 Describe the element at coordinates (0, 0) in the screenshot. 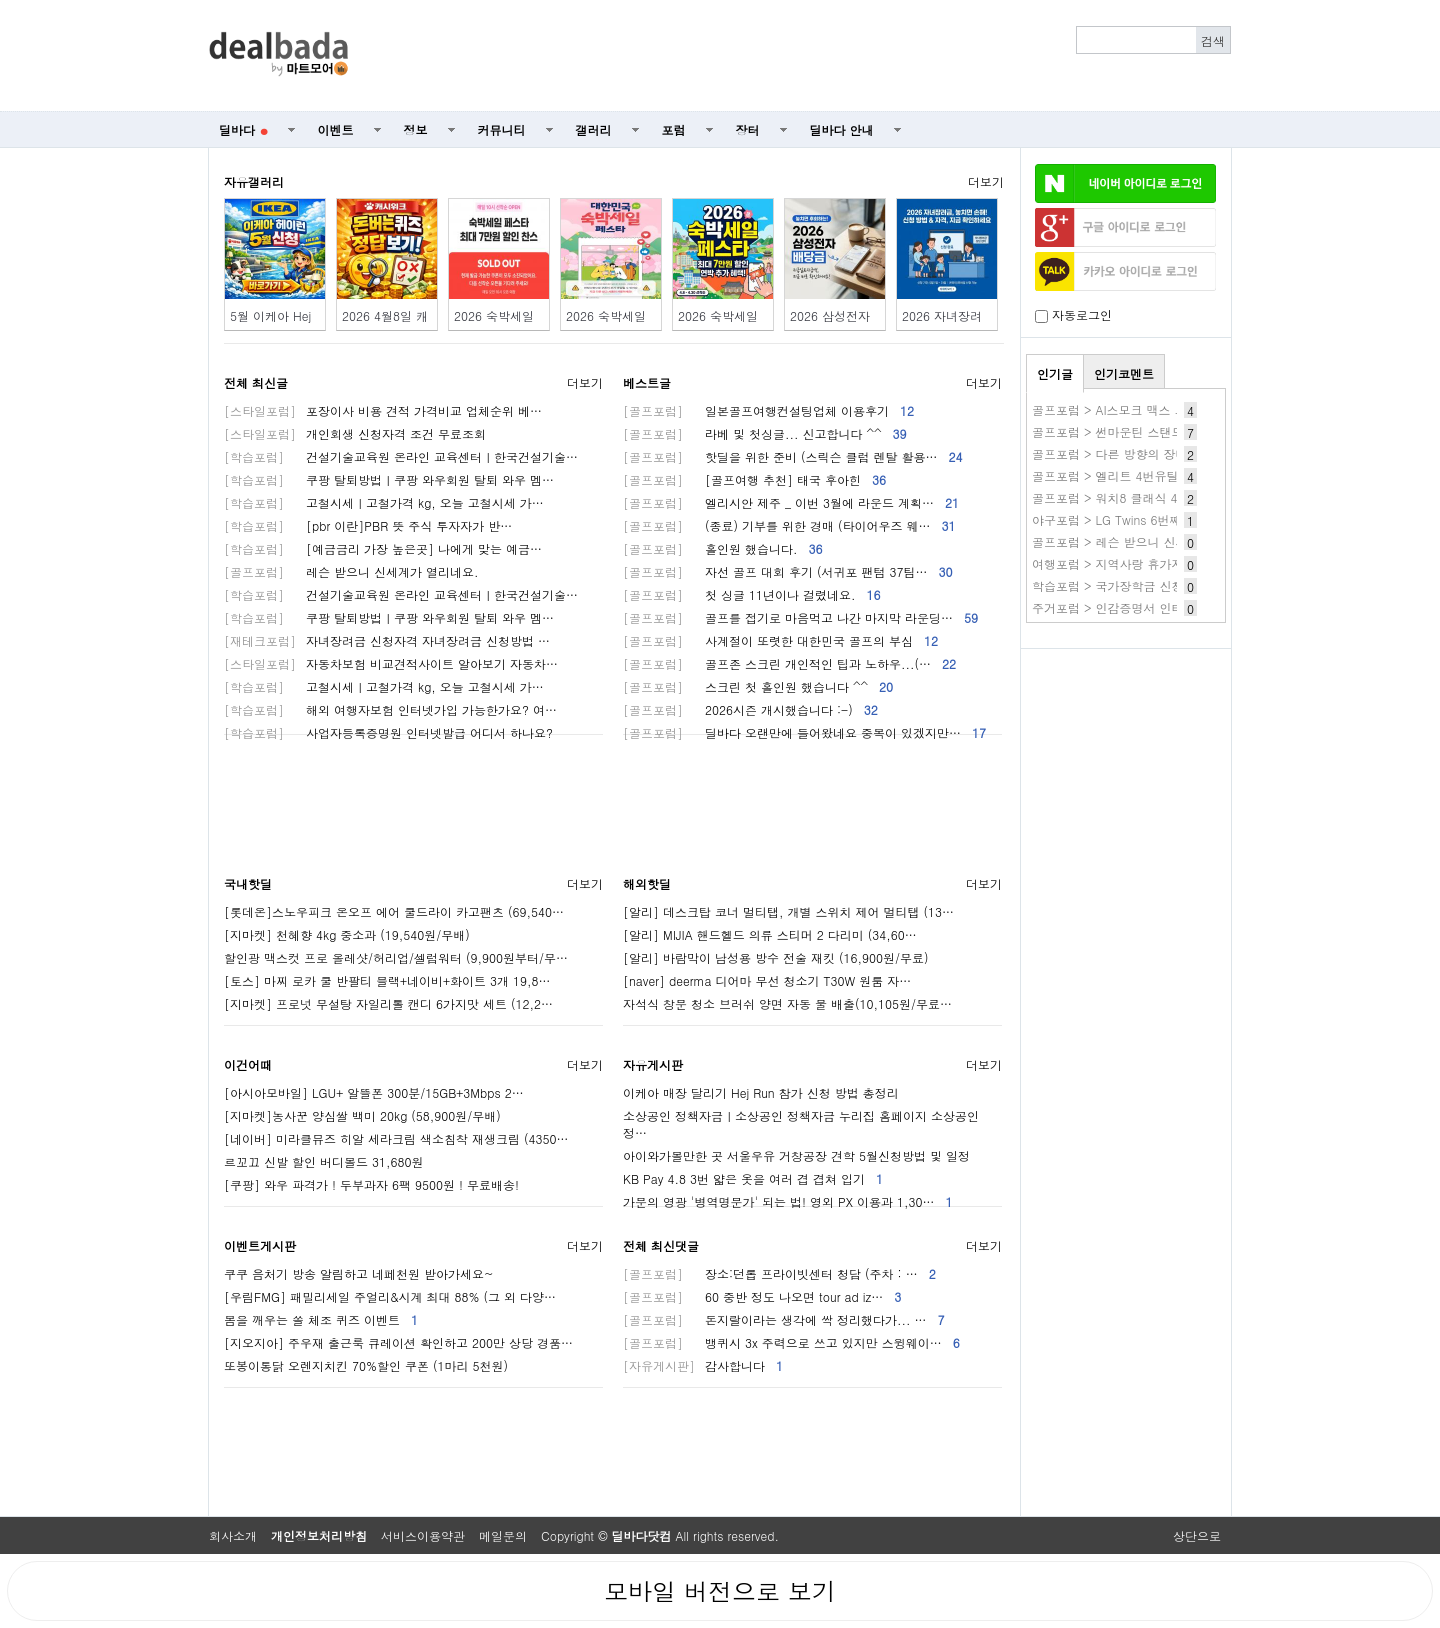

I see `본문 바로가기` at that location.